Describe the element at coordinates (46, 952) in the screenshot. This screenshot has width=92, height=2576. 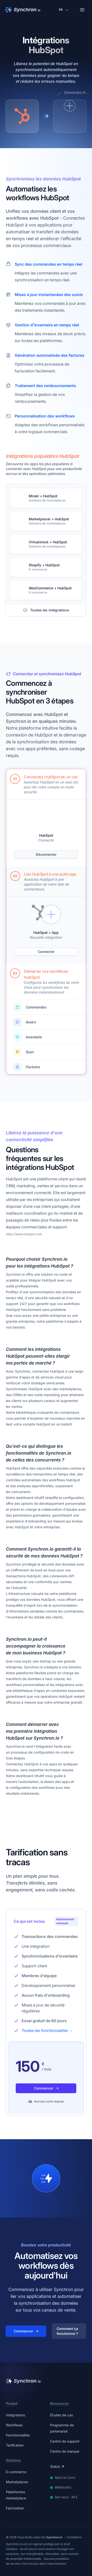
I see `Connecter` at that location.